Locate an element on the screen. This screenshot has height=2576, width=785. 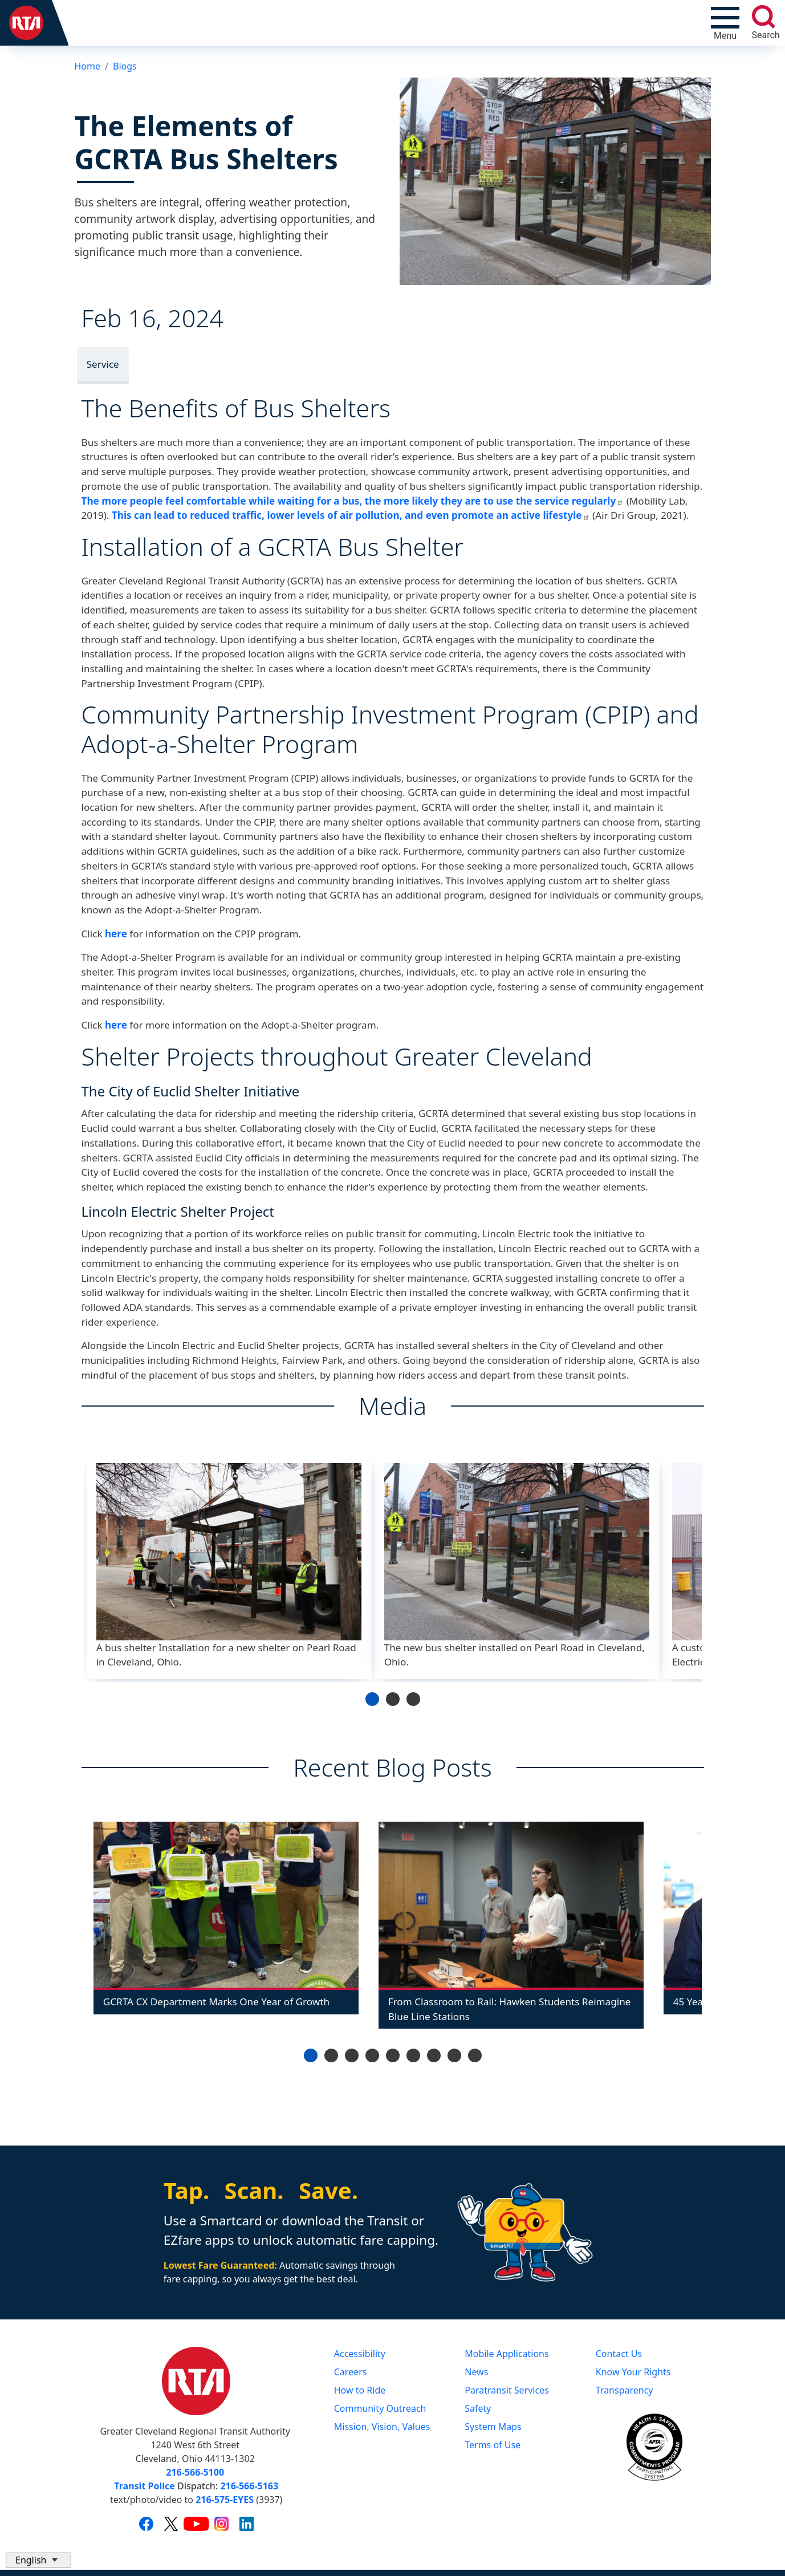
Community Outreach is located at coordinates (380, 2408).